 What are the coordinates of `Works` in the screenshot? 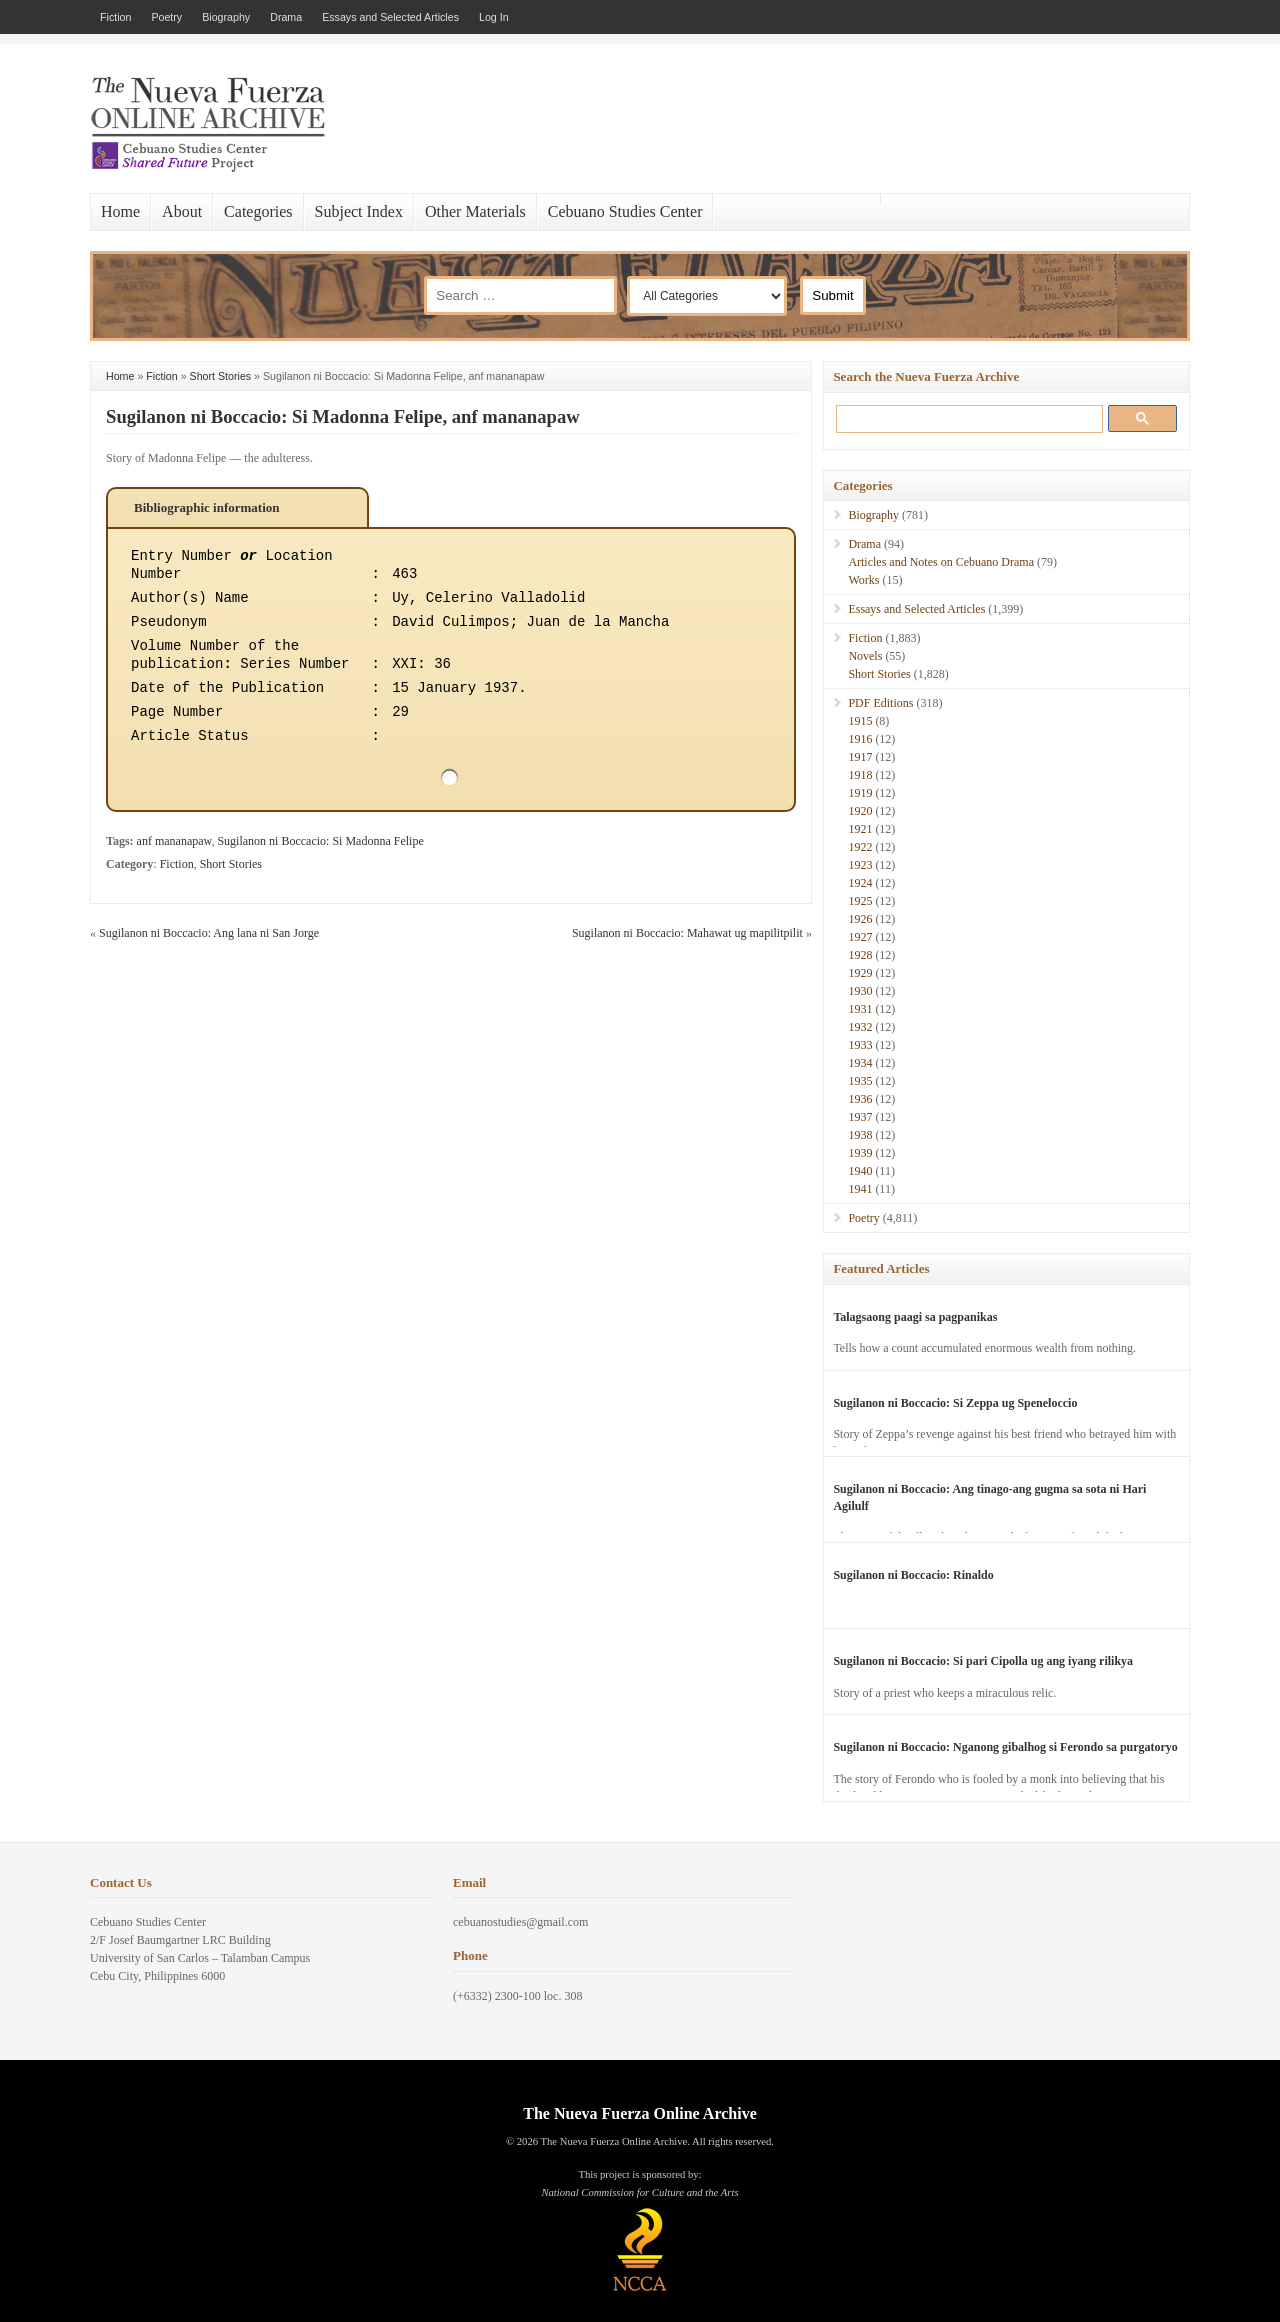 It's located at (863, 580).